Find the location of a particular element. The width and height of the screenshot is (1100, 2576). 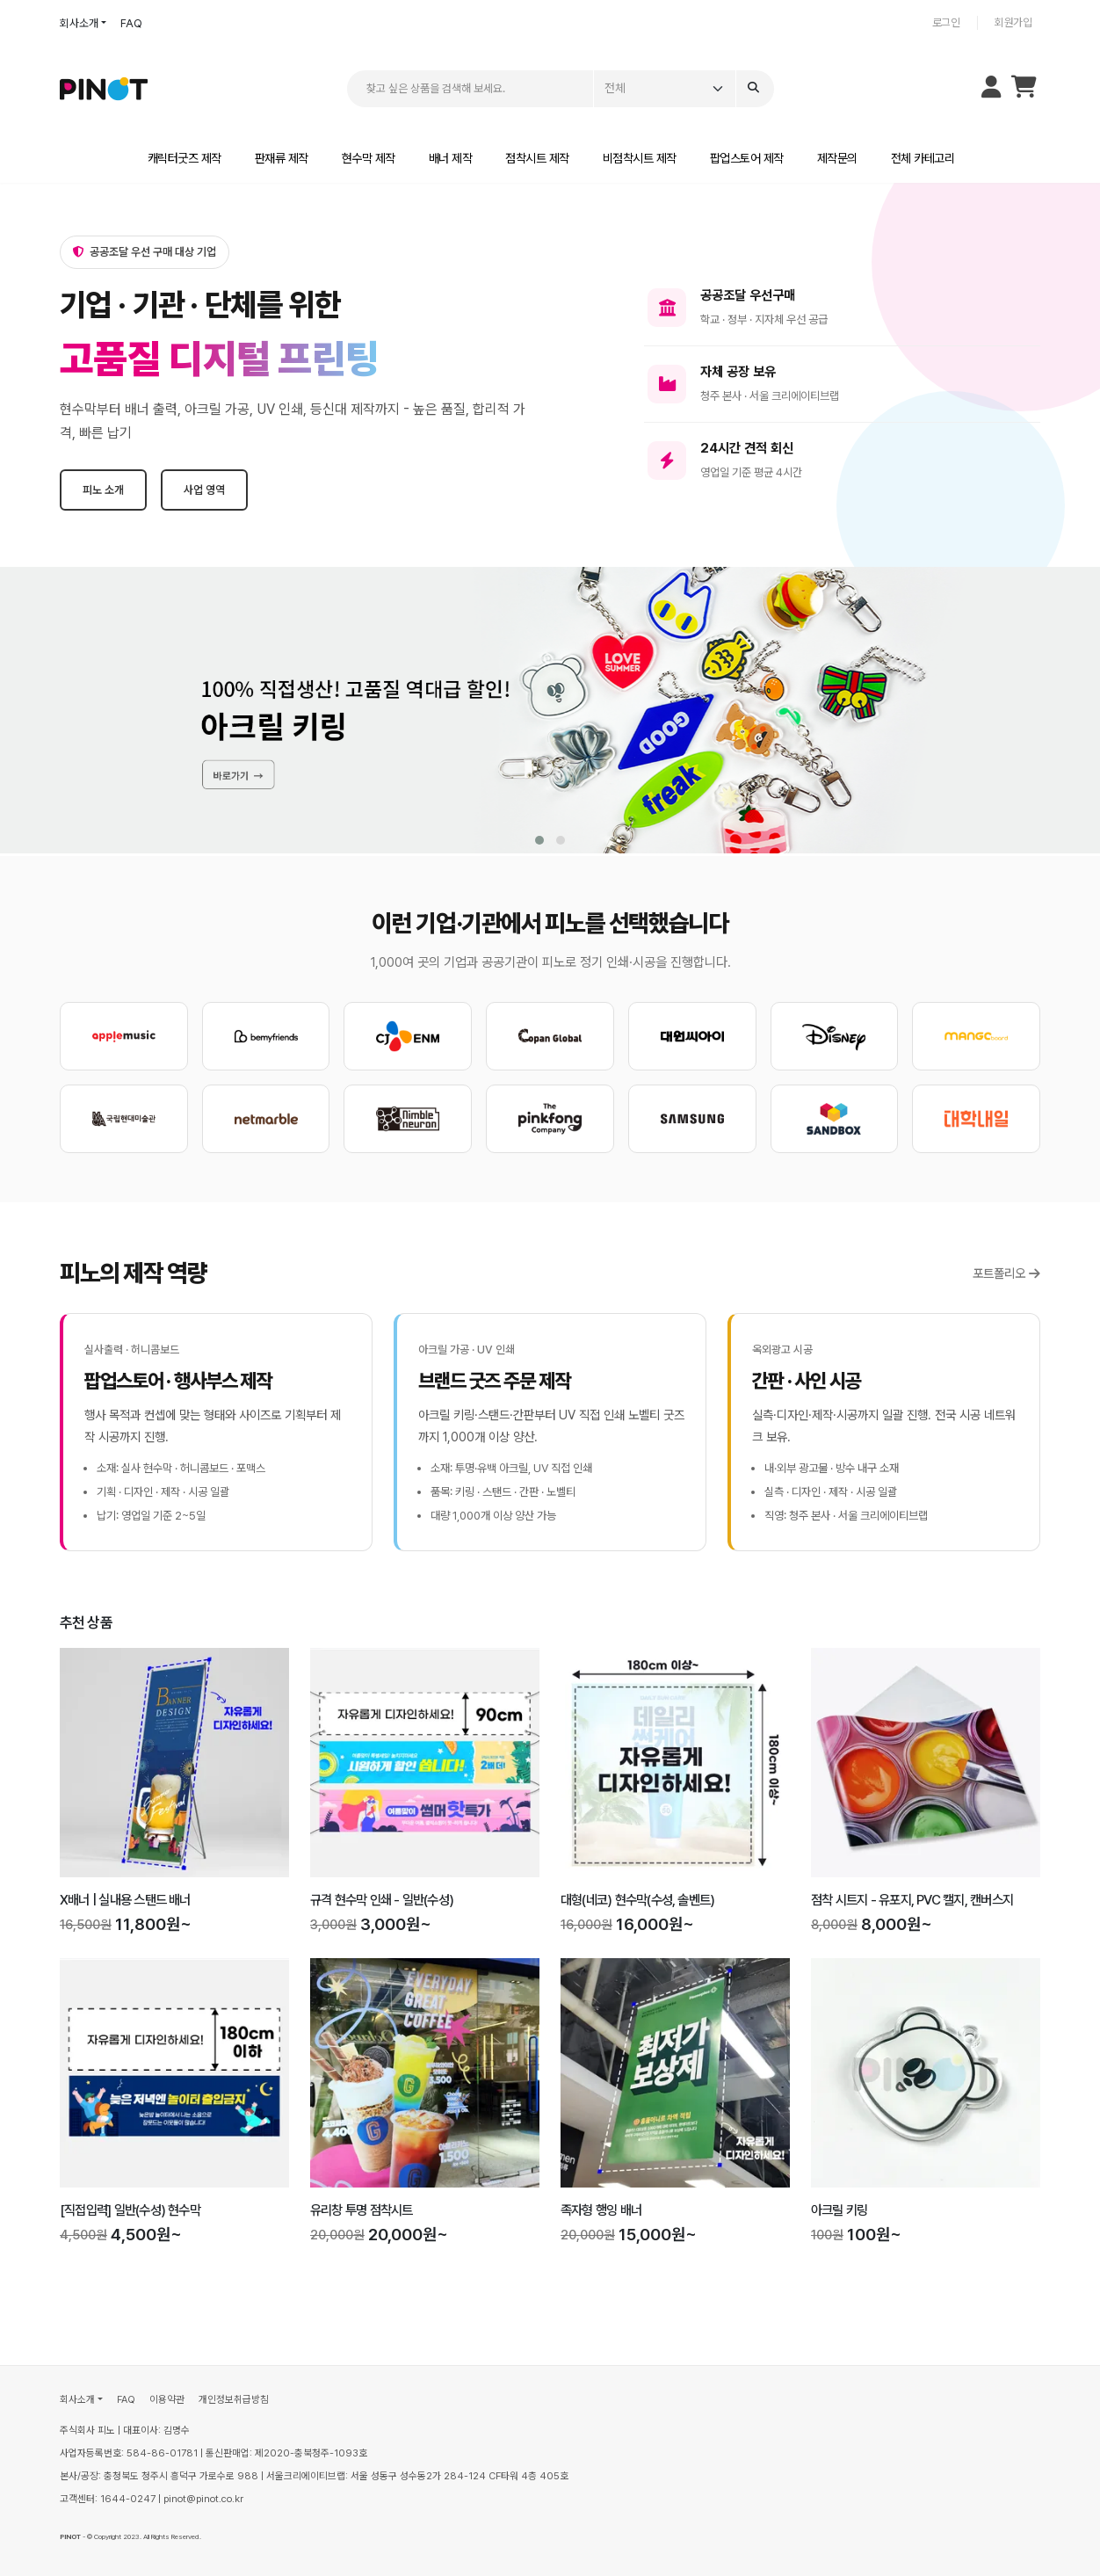

[마이페이지 메뉴 열기] is located at coordinates (991, 88).